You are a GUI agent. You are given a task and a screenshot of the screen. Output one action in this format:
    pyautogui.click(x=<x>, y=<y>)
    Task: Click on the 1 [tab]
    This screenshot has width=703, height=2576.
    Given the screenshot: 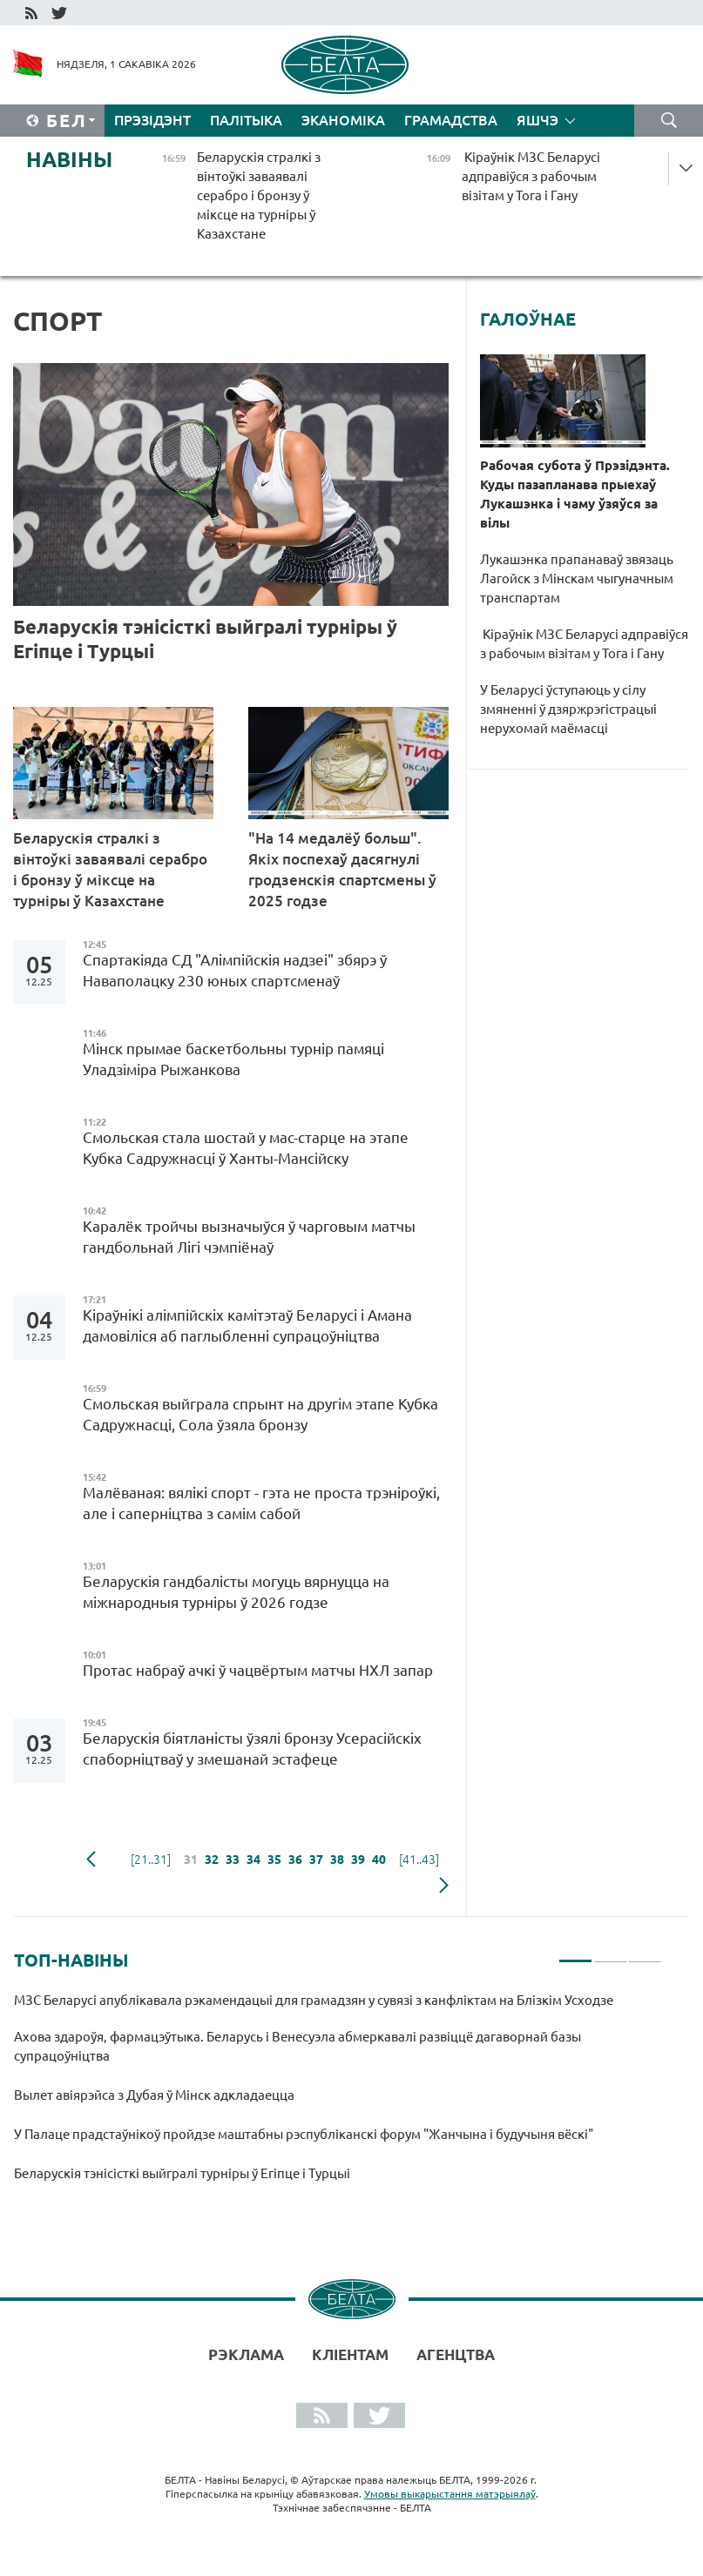 What is the action you would take?
    pyautogui.click(x=575, y=1953)
    